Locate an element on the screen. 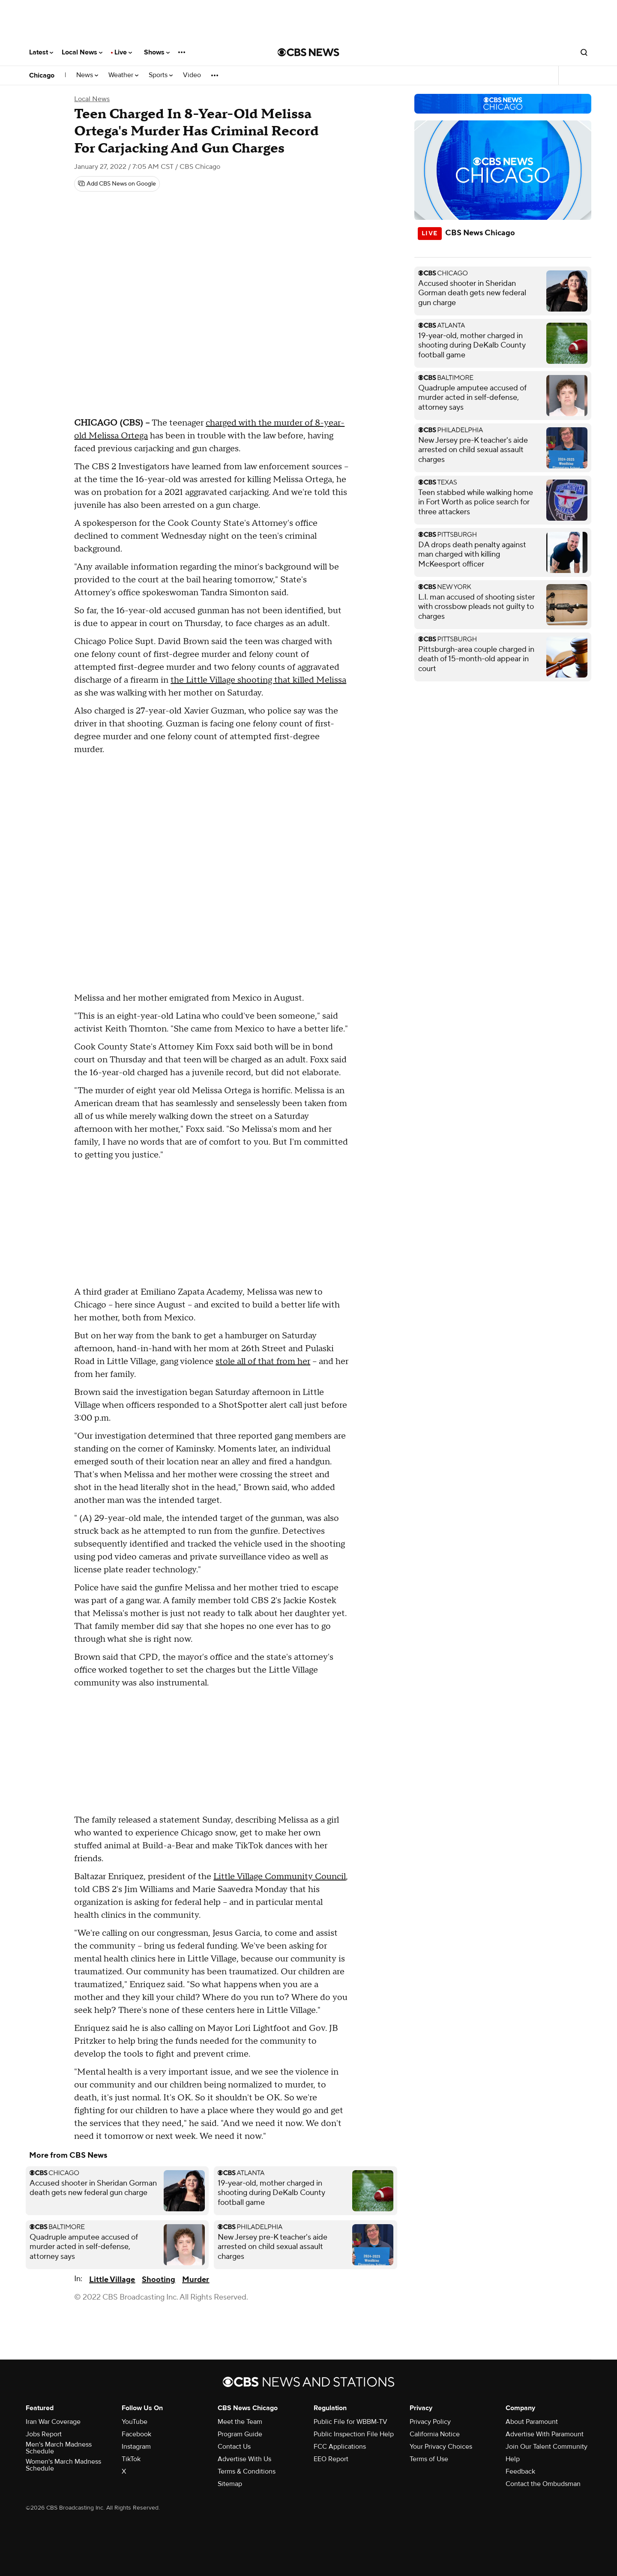  [Go to CBS News National home page] is located at coordinates (308, 52).